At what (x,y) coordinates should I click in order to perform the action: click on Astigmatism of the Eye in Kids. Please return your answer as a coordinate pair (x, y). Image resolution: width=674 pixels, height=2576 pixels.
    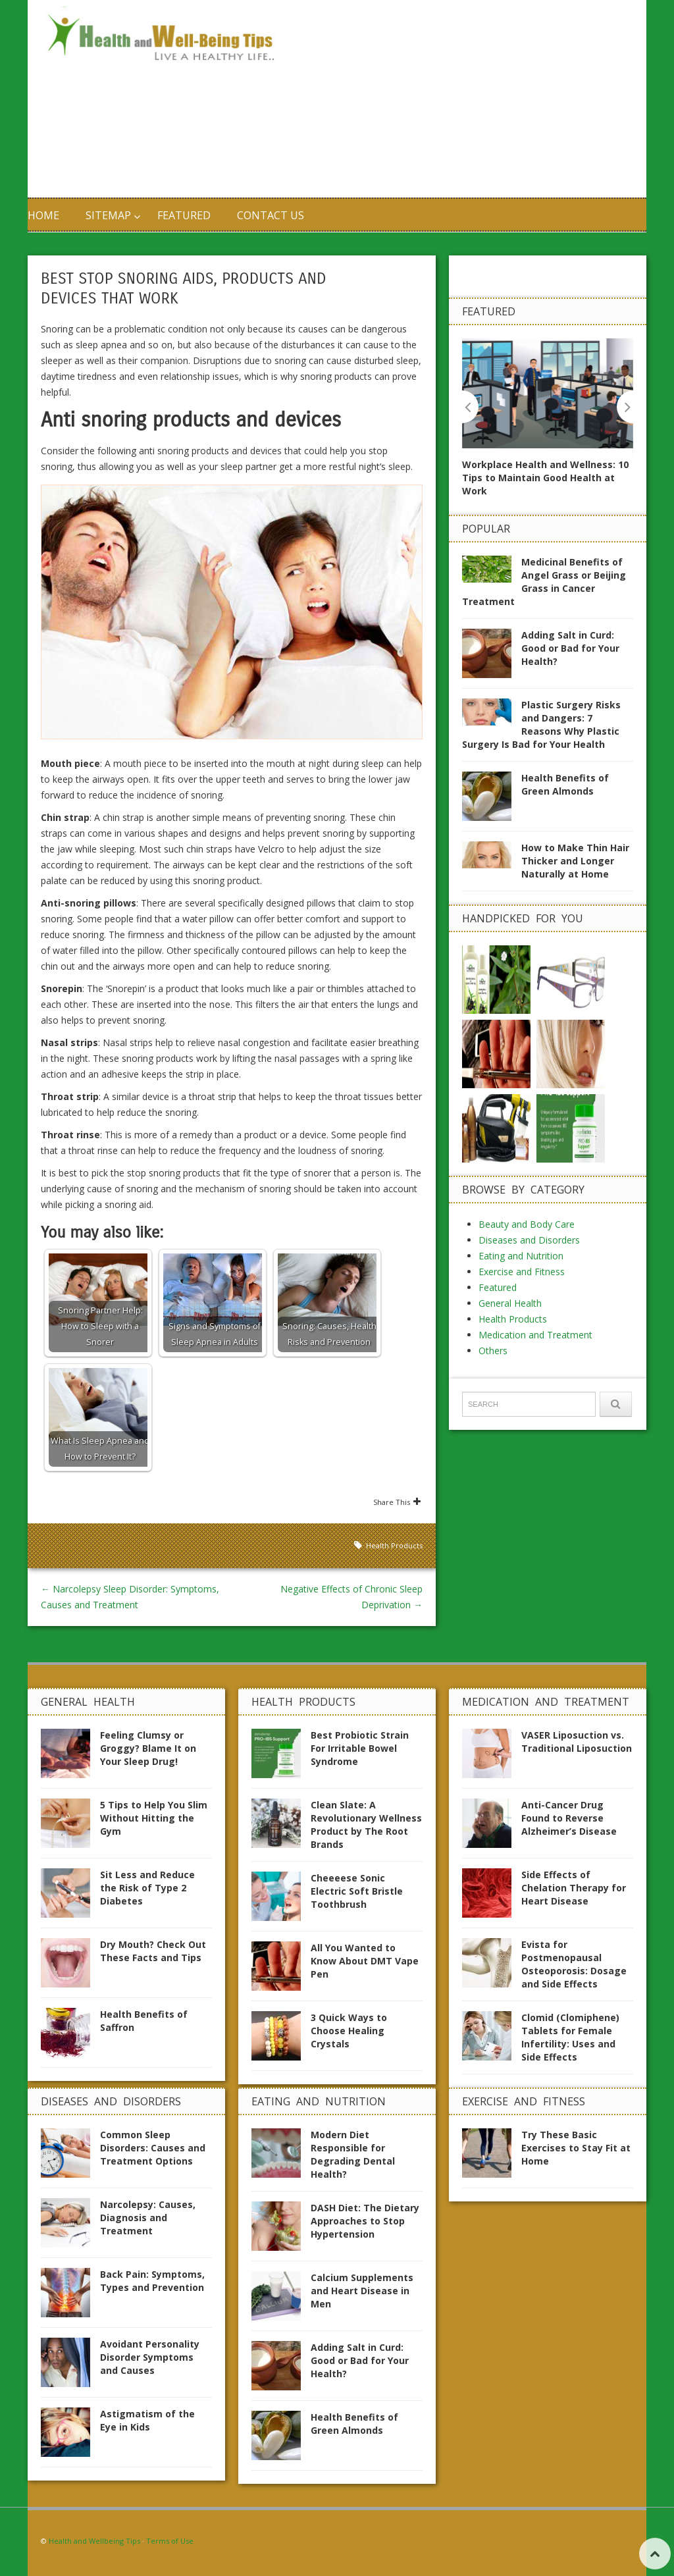
    Looking at the image, I should click on (147, 2420).